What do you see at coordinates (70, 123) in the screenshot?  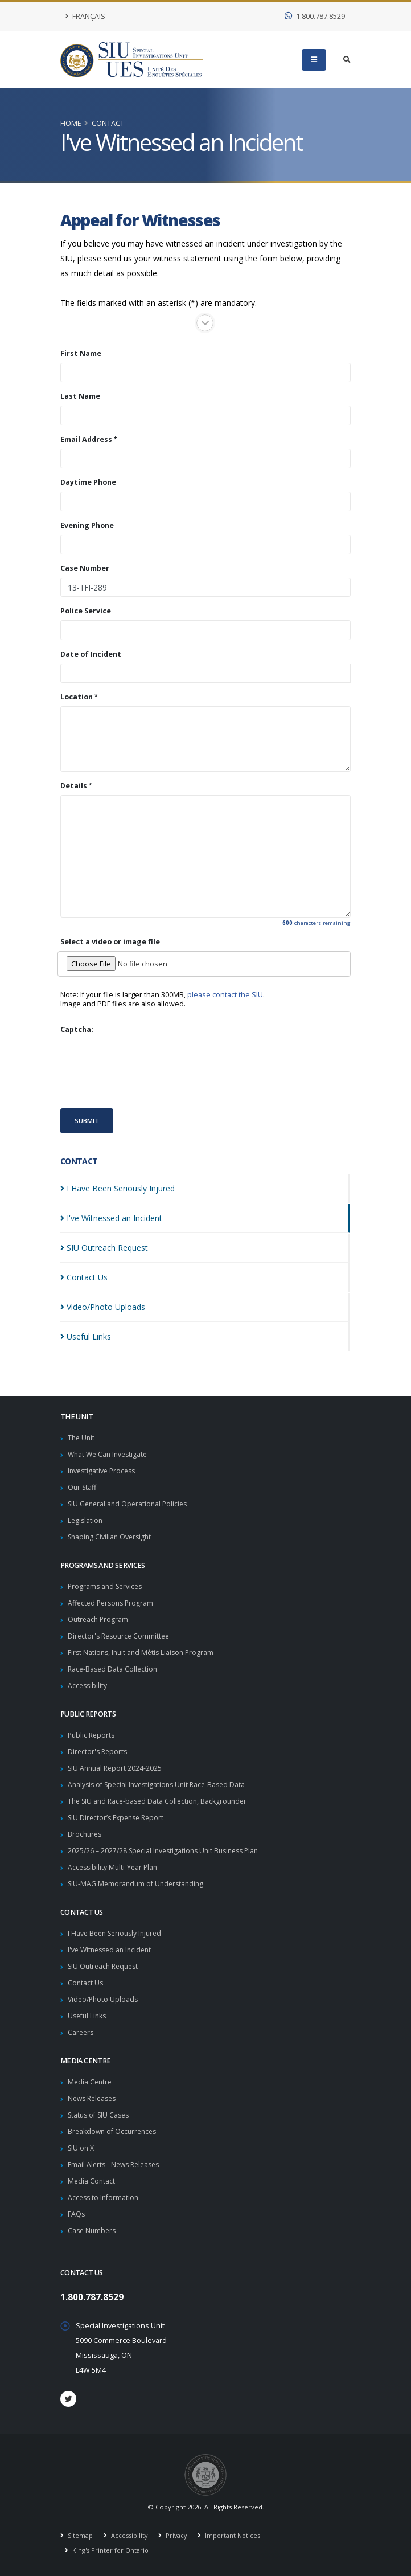 I see `Home` at bounding box center [70, 123].